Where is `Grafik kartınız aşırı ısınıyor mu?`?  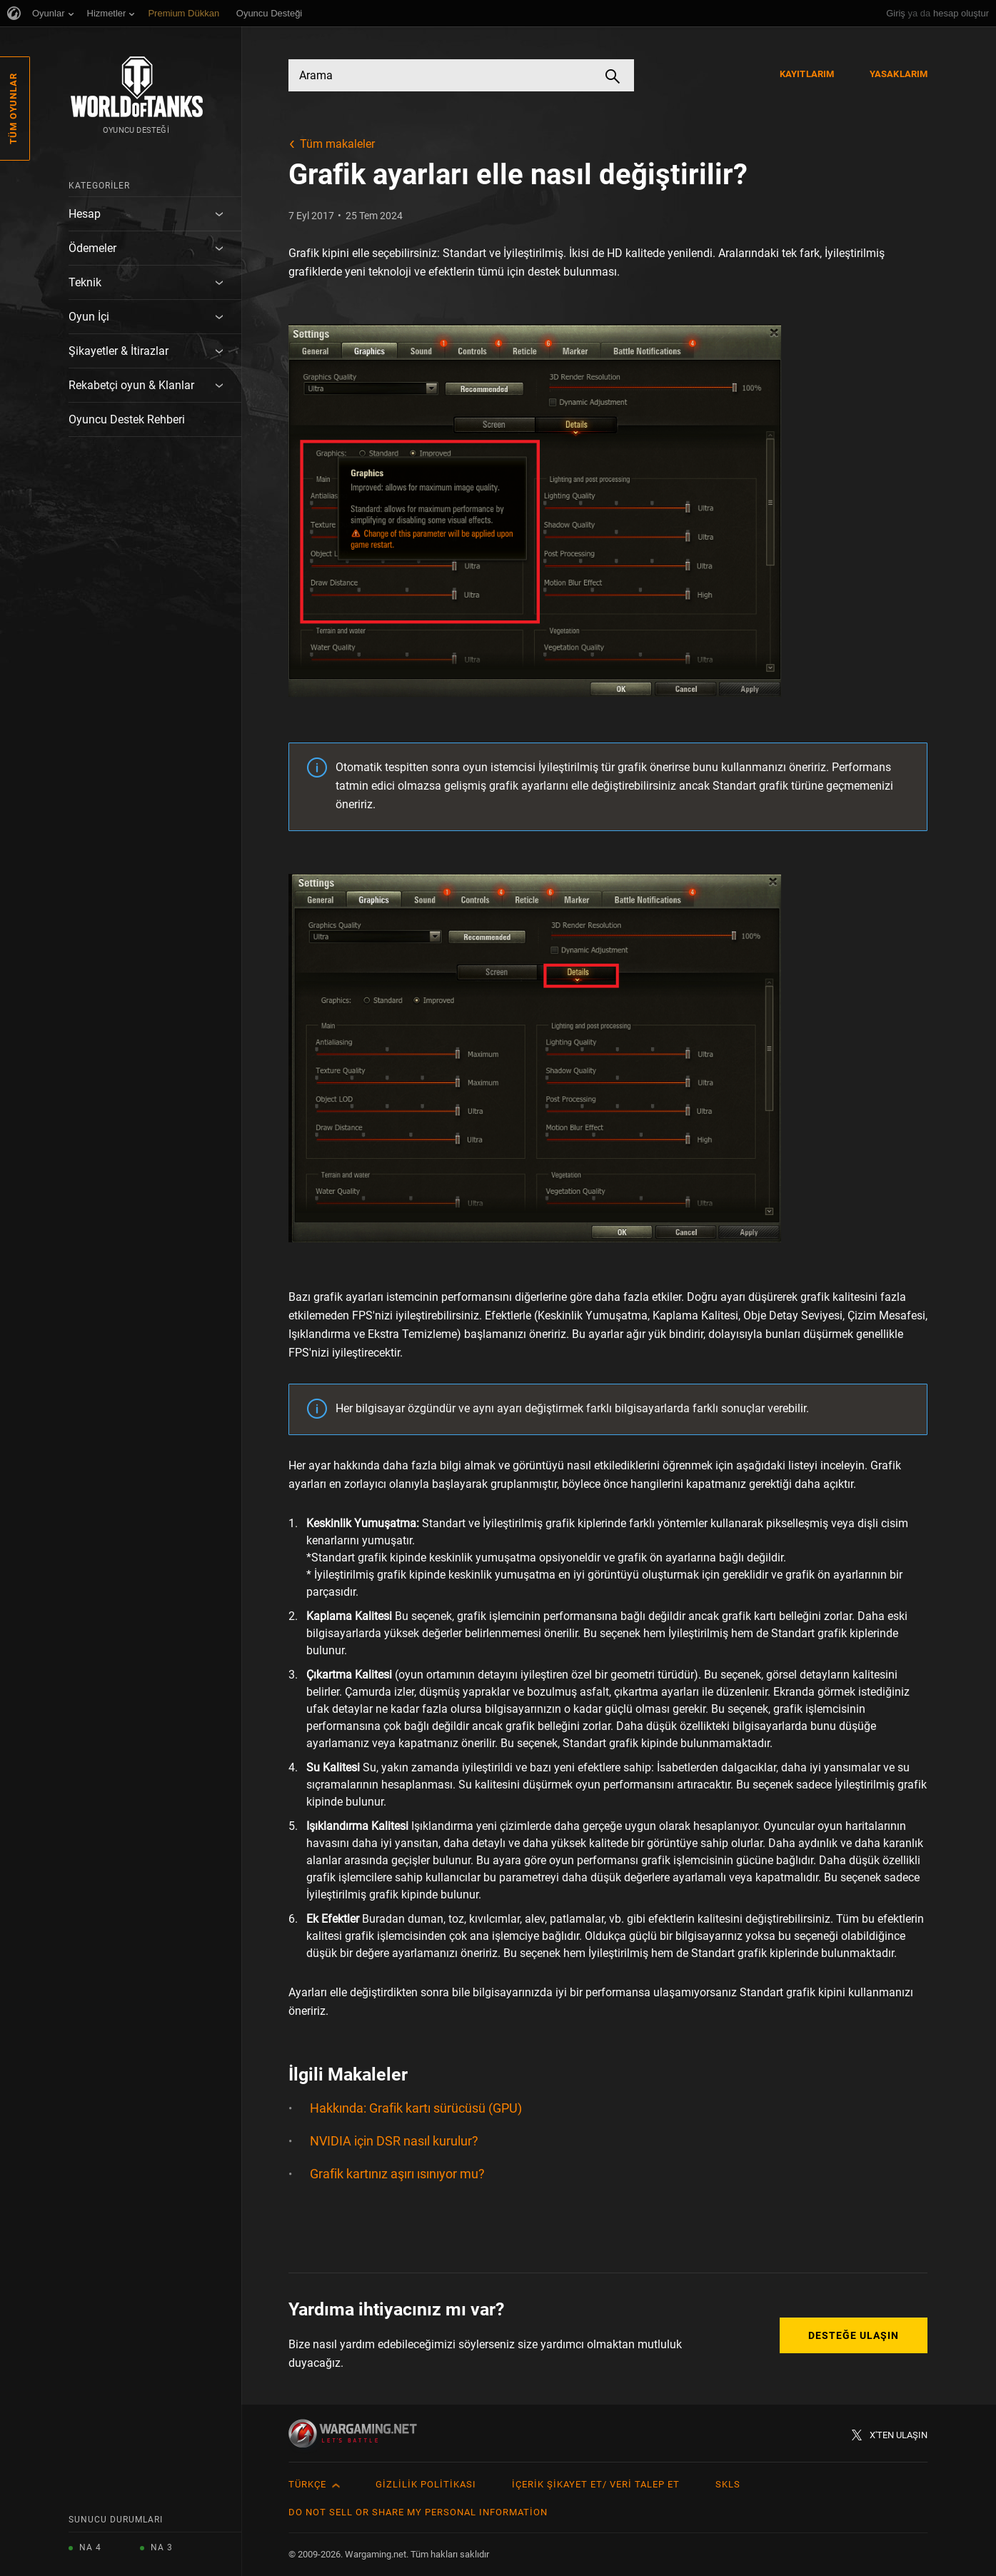 Grafik kartınız aşırı ısınıyor mu? is located at coordinates (397, 2173).